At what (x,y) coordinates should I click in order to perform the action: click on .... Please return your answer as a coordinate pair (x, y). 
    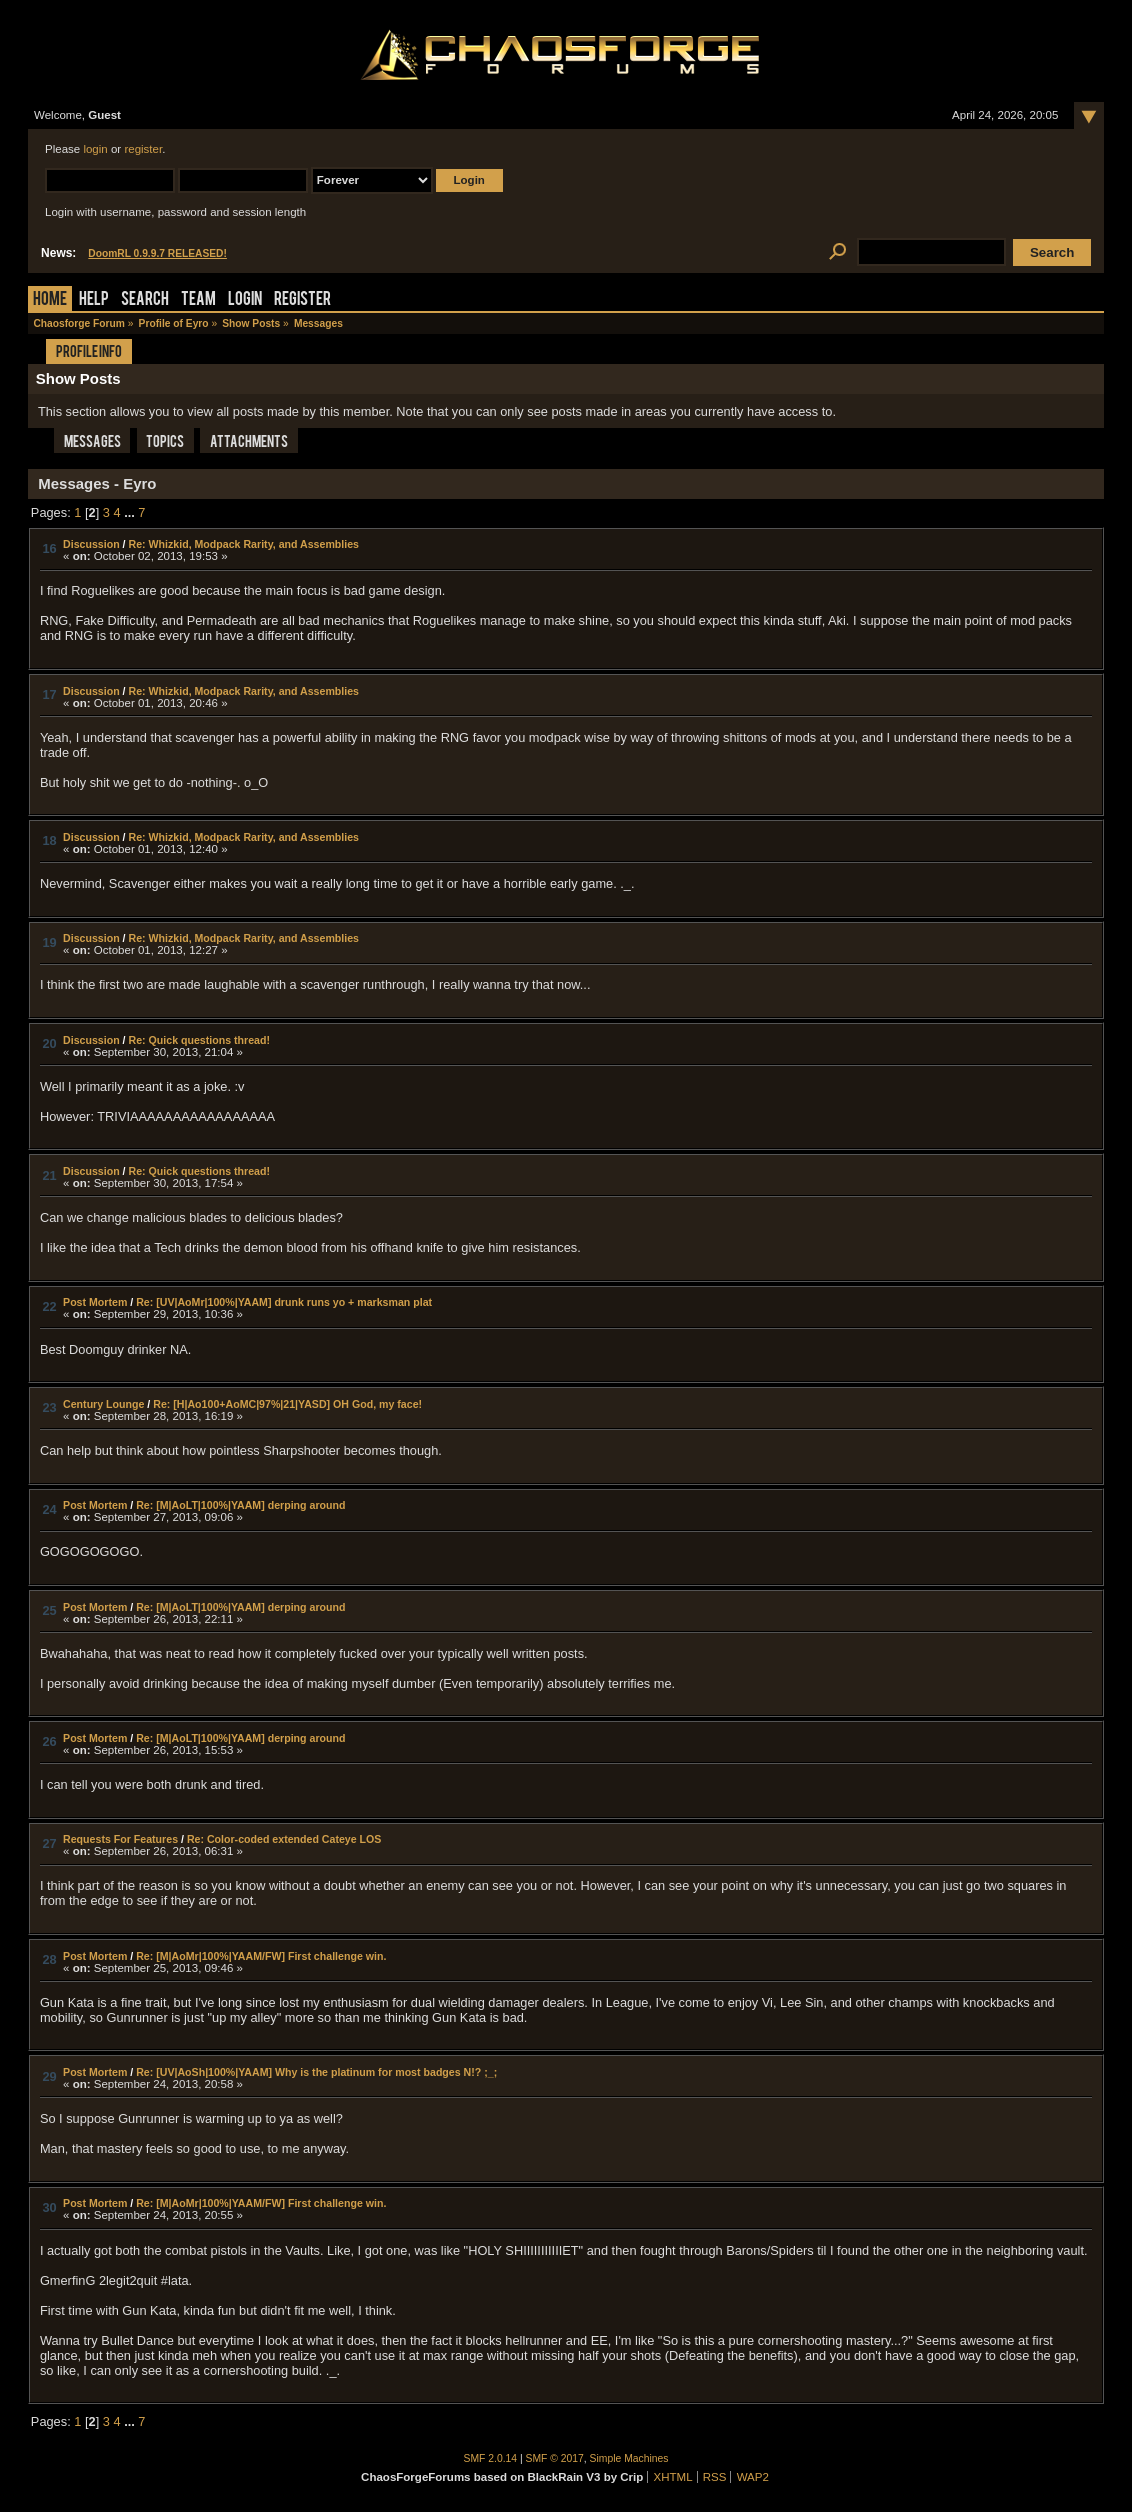
    Looking at the image, I should click on (131, 512).